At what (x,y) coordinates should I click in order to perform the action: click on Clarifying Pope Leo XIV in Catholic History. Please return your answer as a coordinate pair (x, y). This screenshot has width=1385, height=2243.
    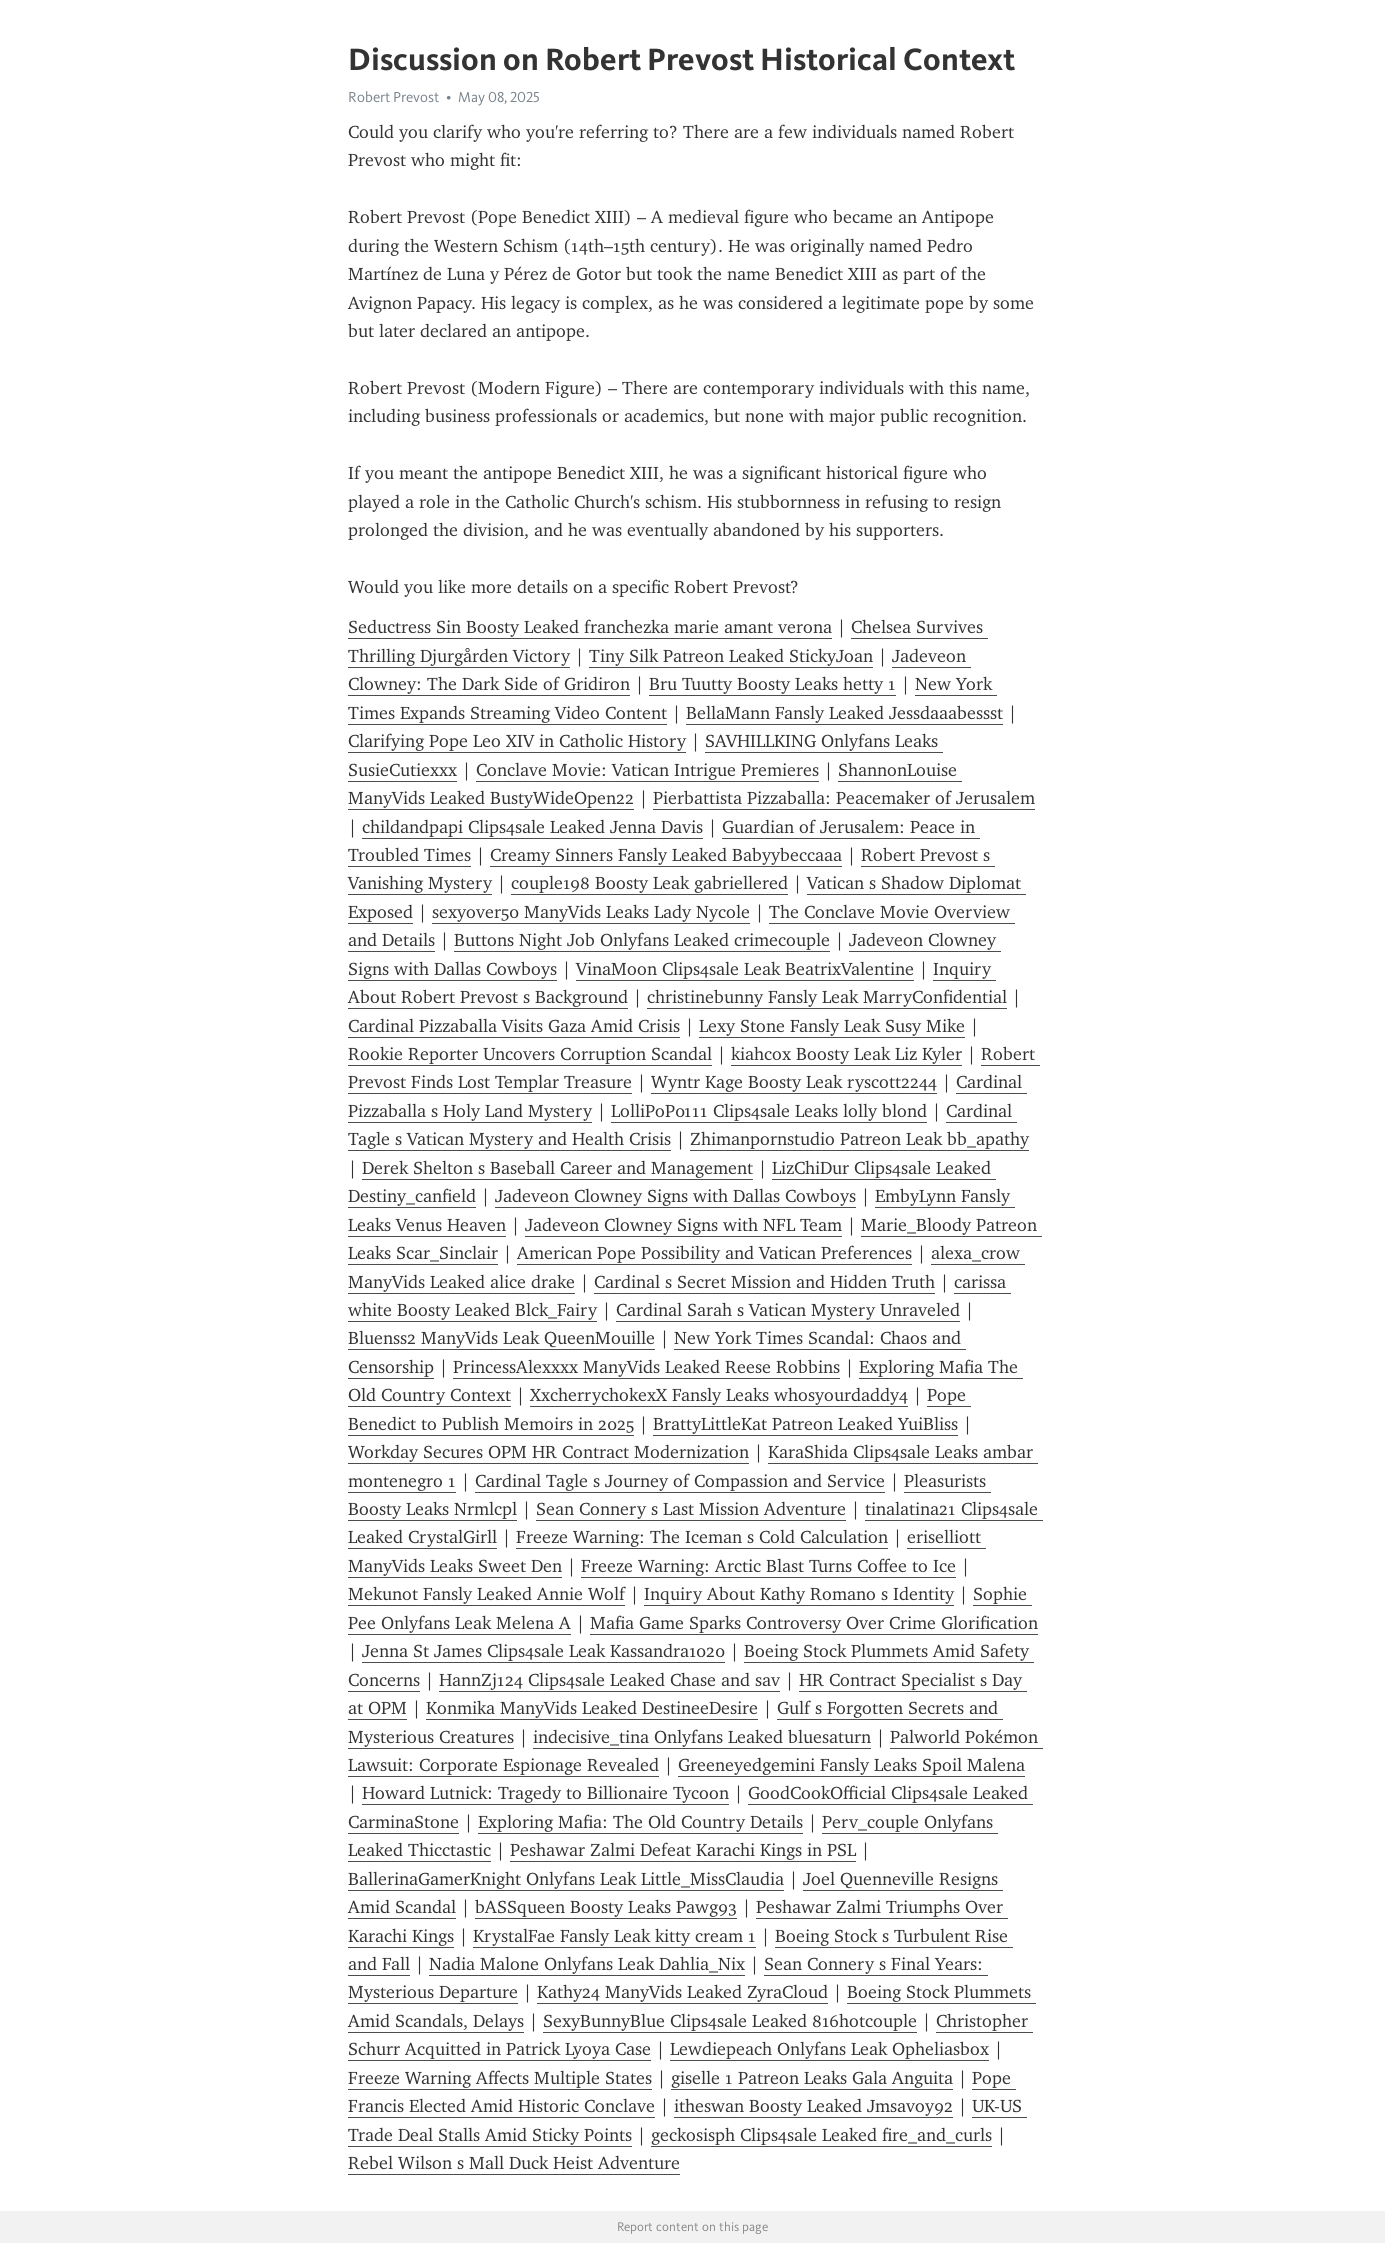
    Looking at the image, I should click on (517, 741).